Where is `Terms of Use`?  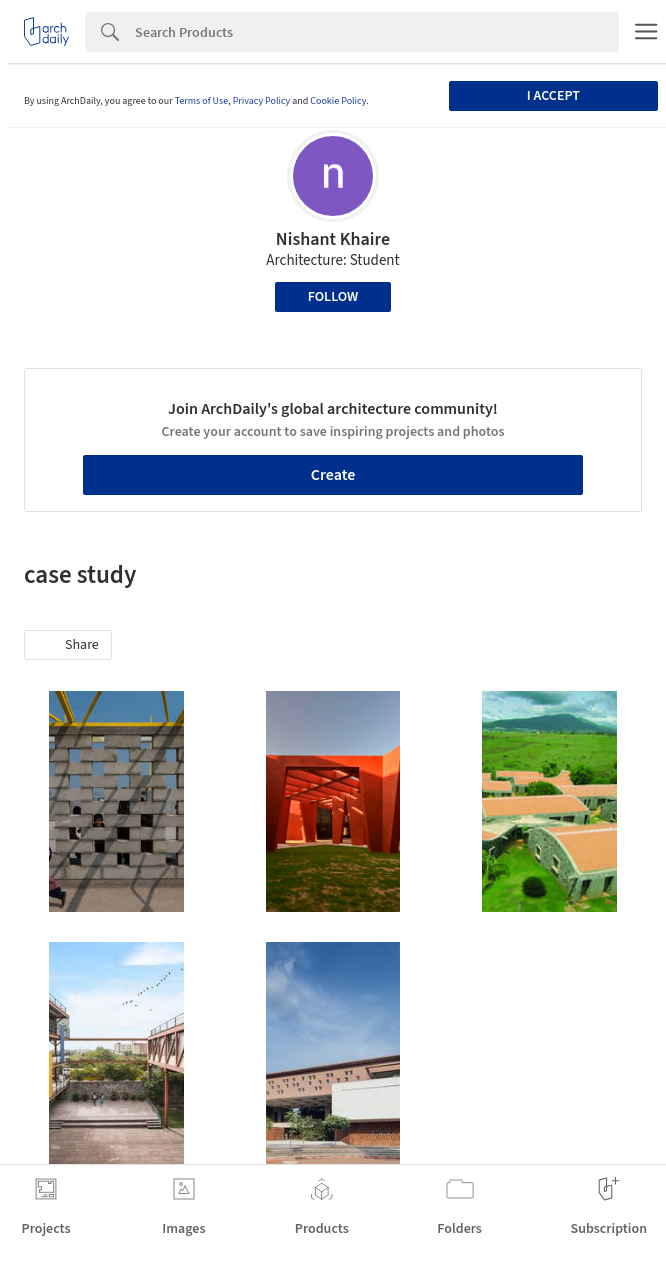
Terms of Use is located at coordinates (202, 101).